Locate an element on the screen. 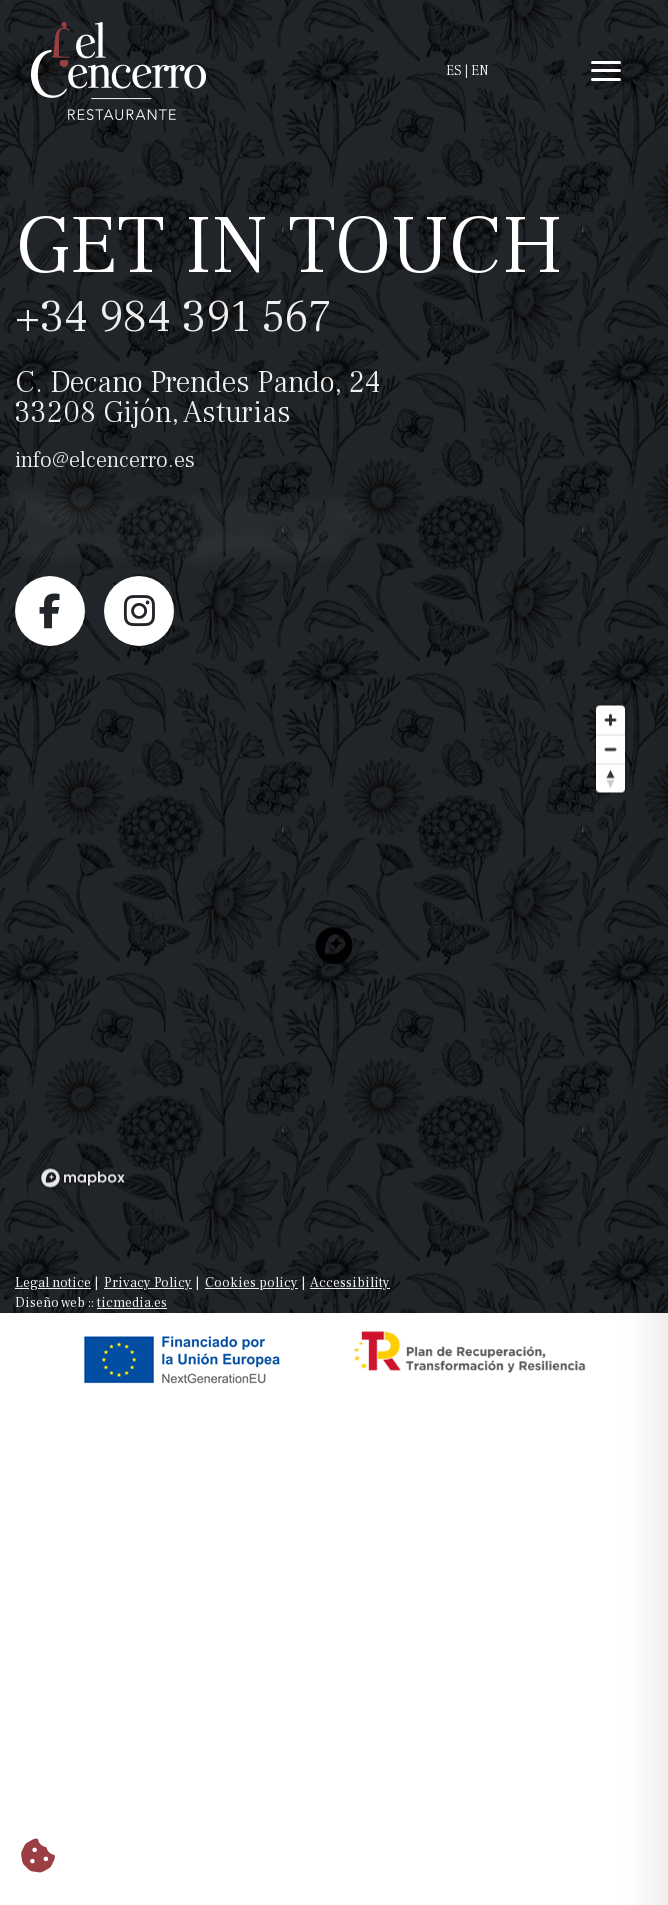  EN is located at coordinates (479, 71).